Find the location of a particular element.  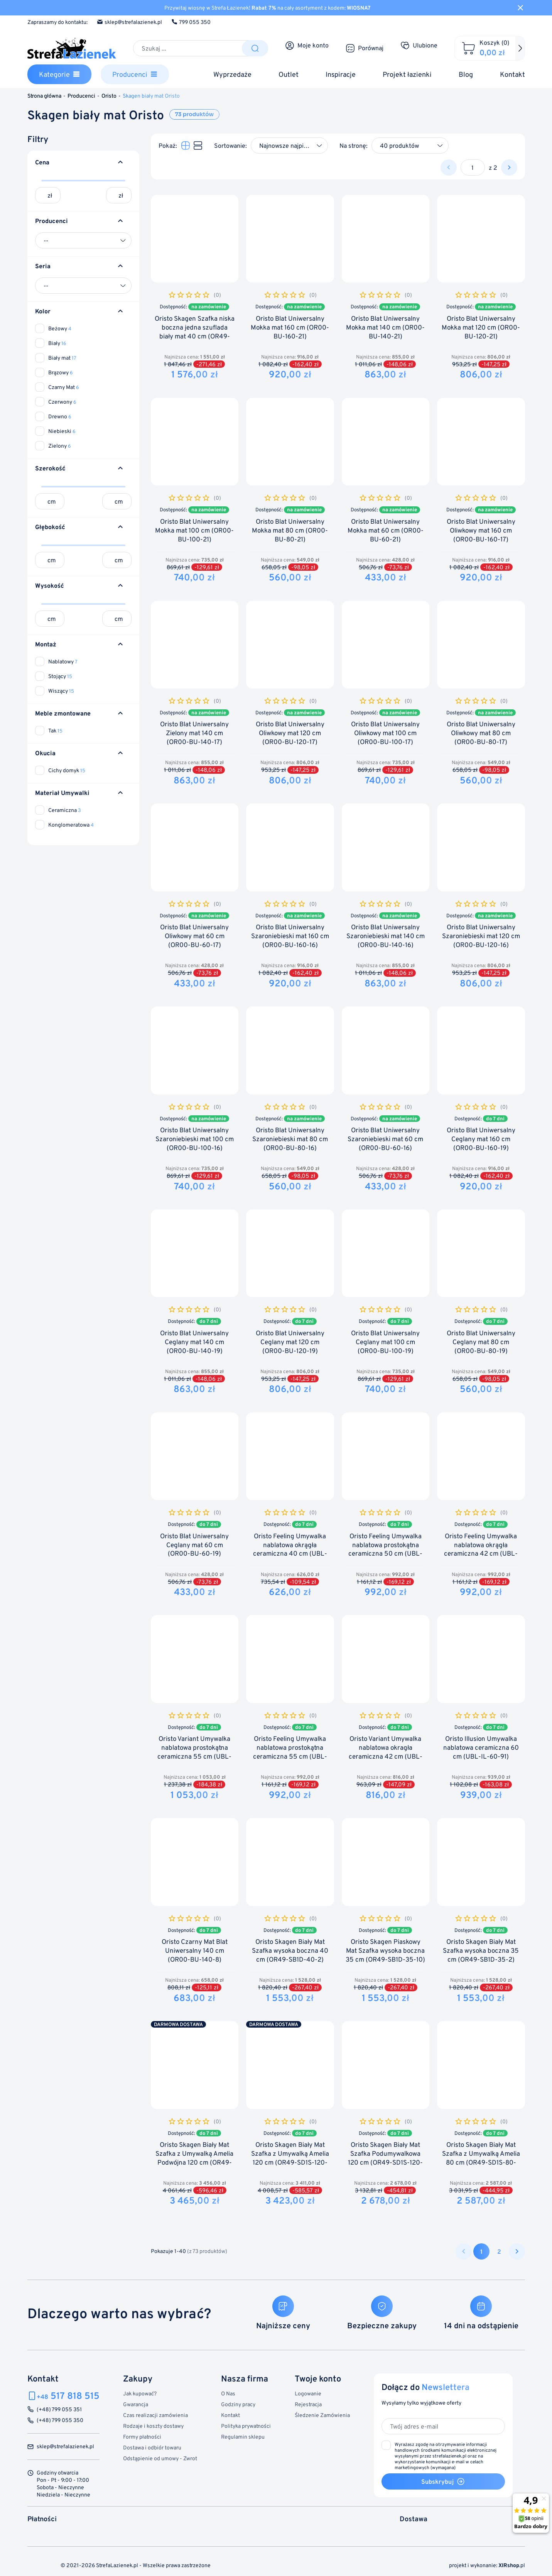

Kontakt is located at coordinates (230, 2415).